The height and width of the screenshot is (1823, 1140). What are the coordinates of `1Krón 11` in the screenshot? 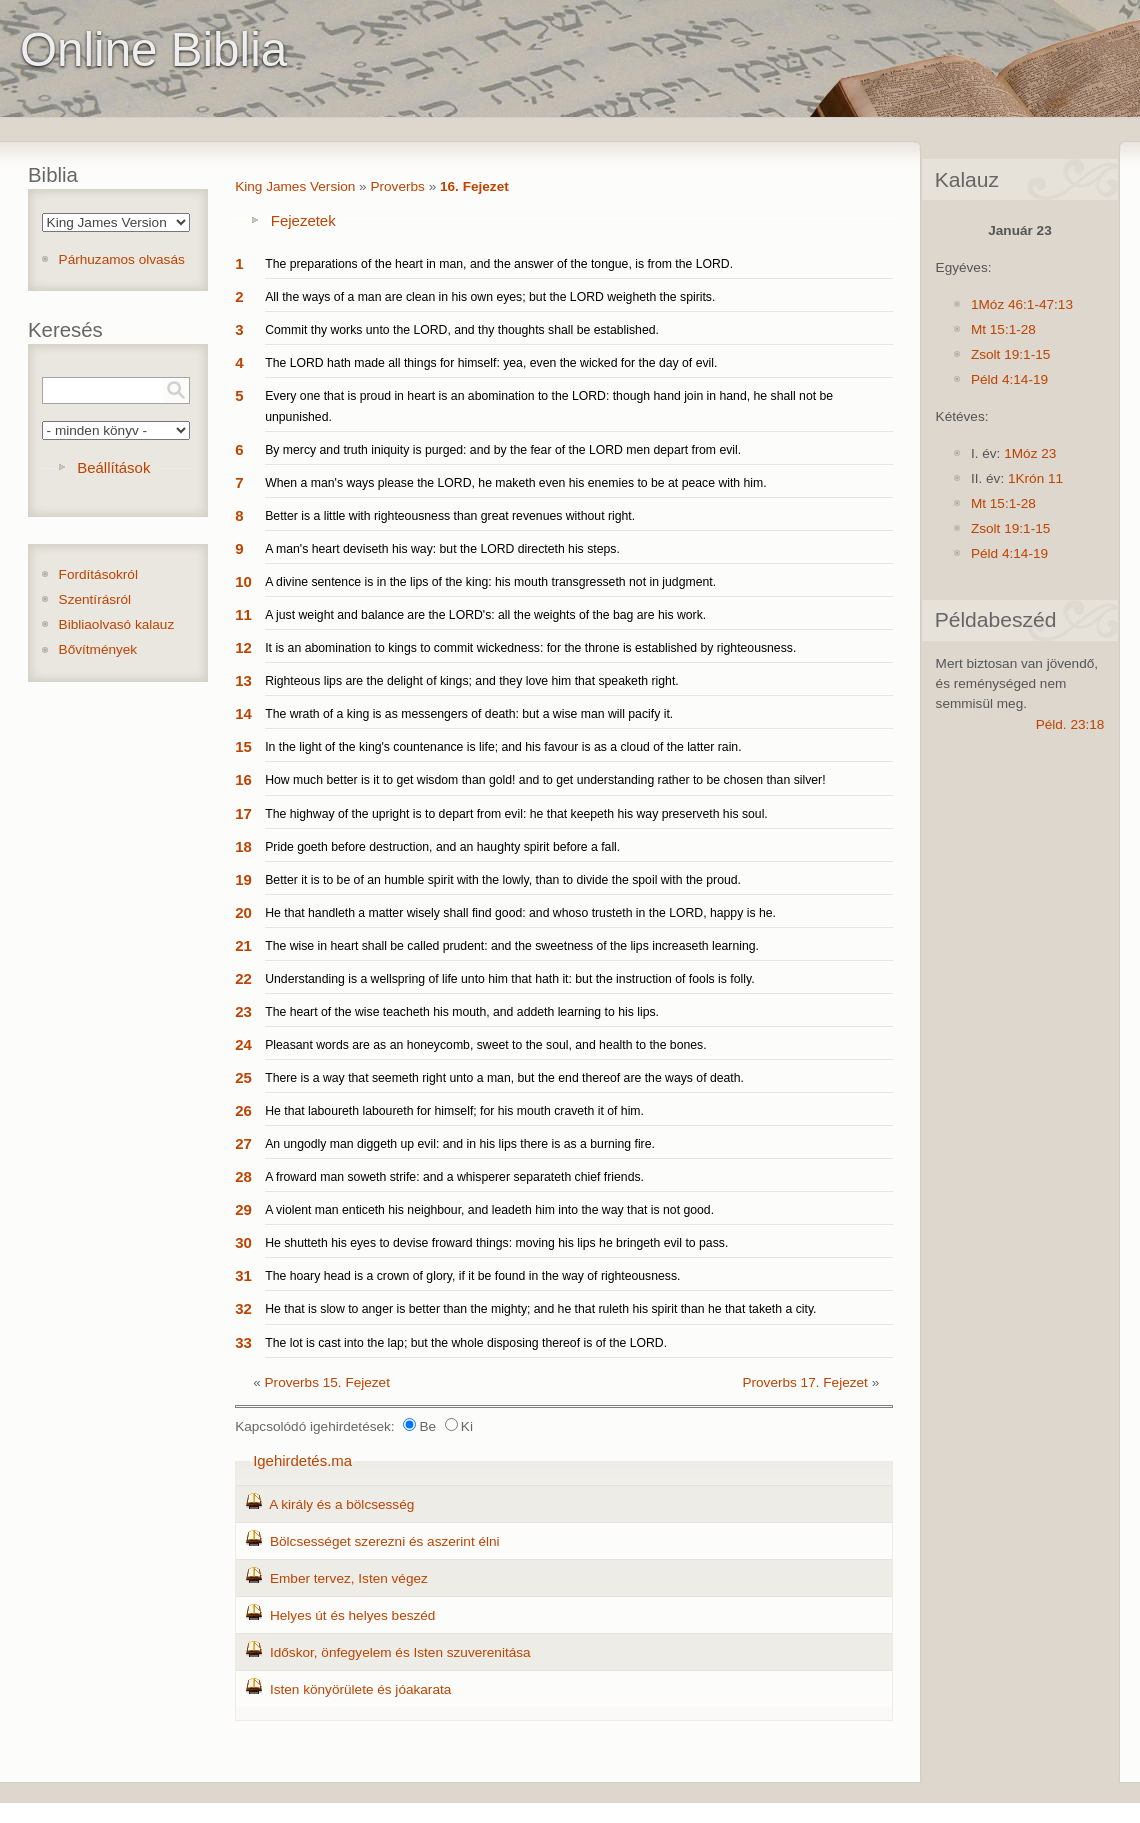 It's located at (1035, 478).